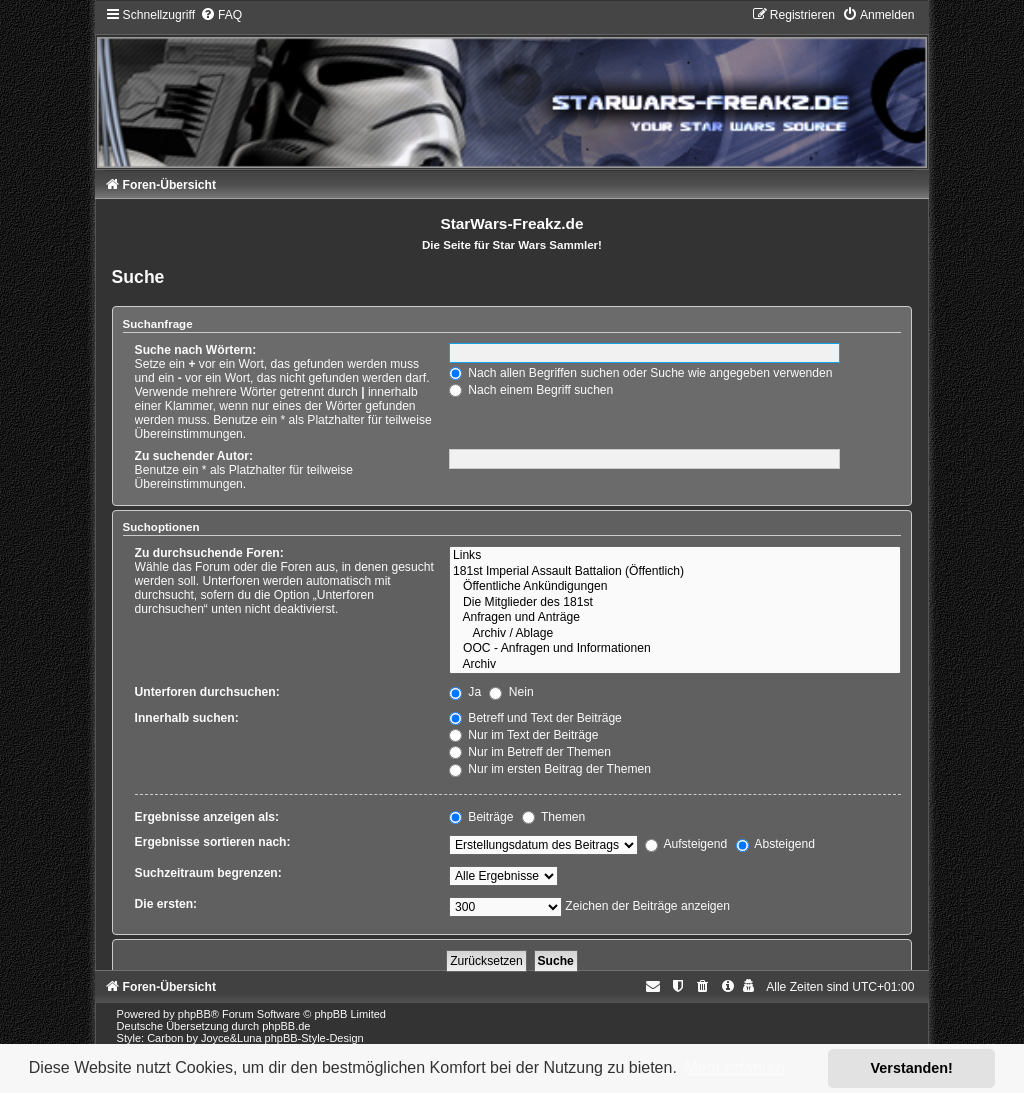 Image resolution: width=1024 pixels, height=1093 pixels. I want to click on Nur im ersten Beitrag der Themen, so click(550, 769).